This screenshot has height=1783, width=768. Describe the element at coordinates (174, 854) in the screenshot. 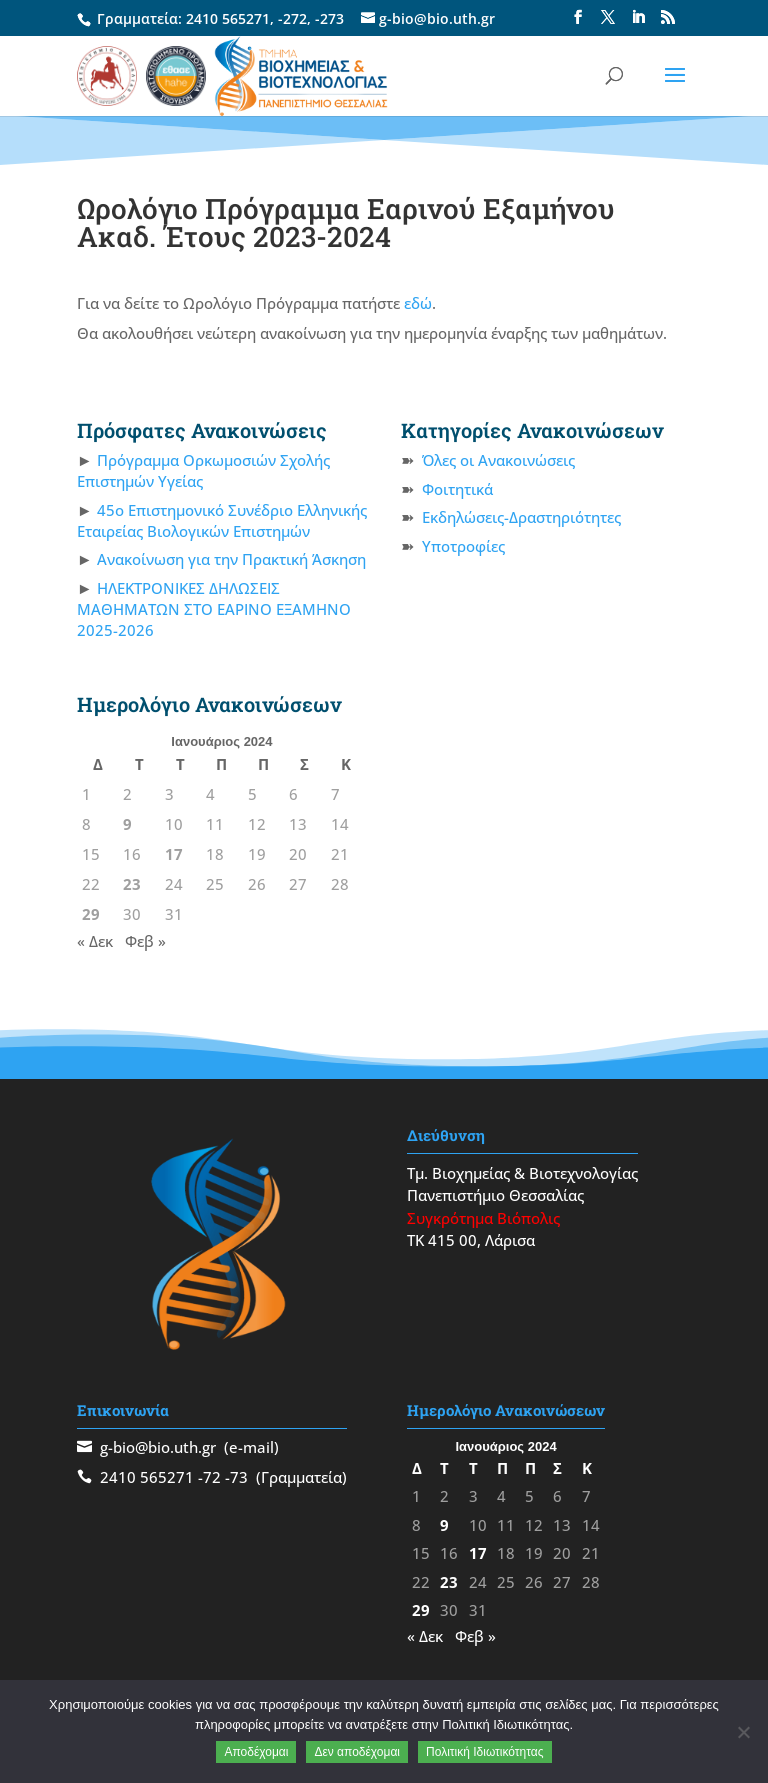

I see `17 [Τα άρθρα δημοσιεύτηκαν την 17 January 2024]` at that location.